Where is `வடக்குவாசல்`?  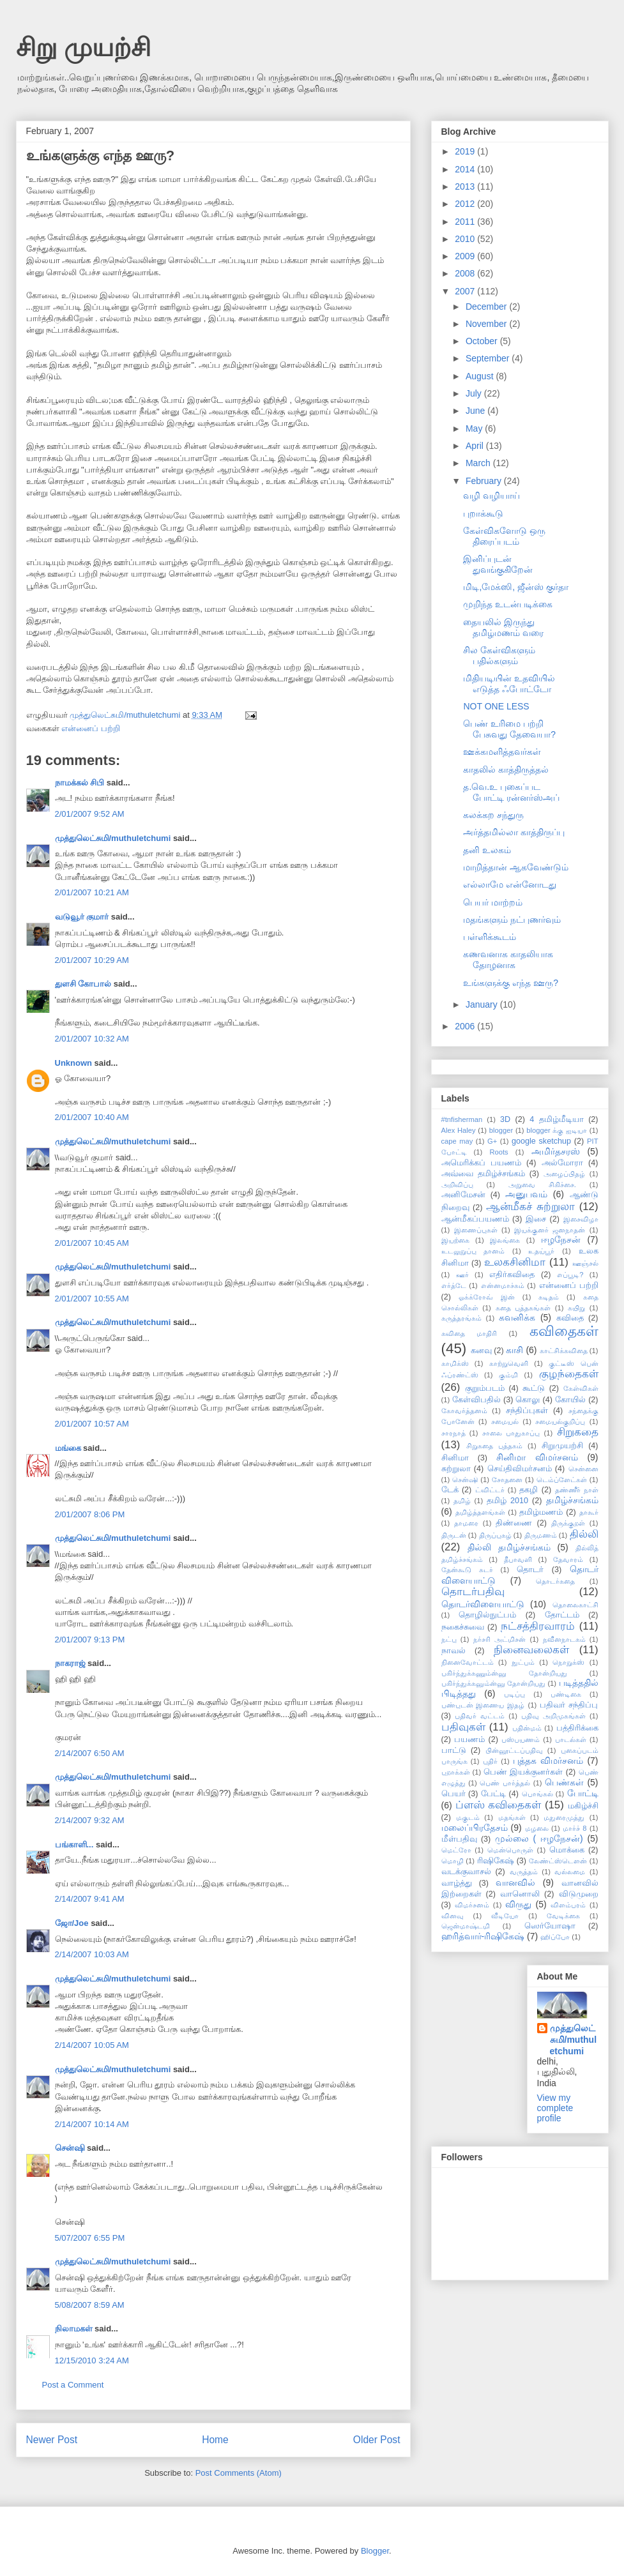
வடக்குவாசல் is located at coordinates (466, 1871).